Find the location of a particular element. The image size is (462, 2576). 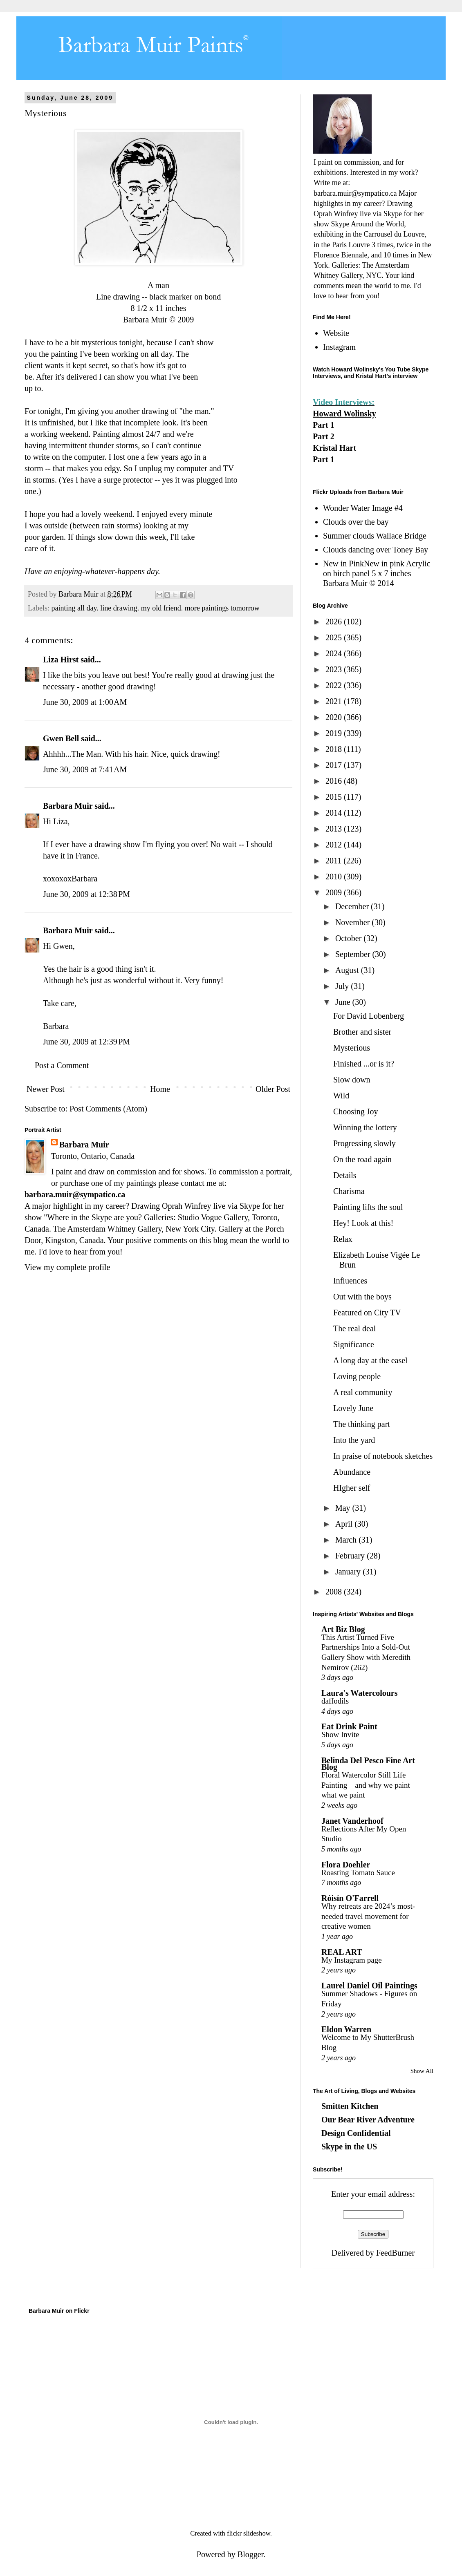

HIgher self is located at coordinates (351, 1487).